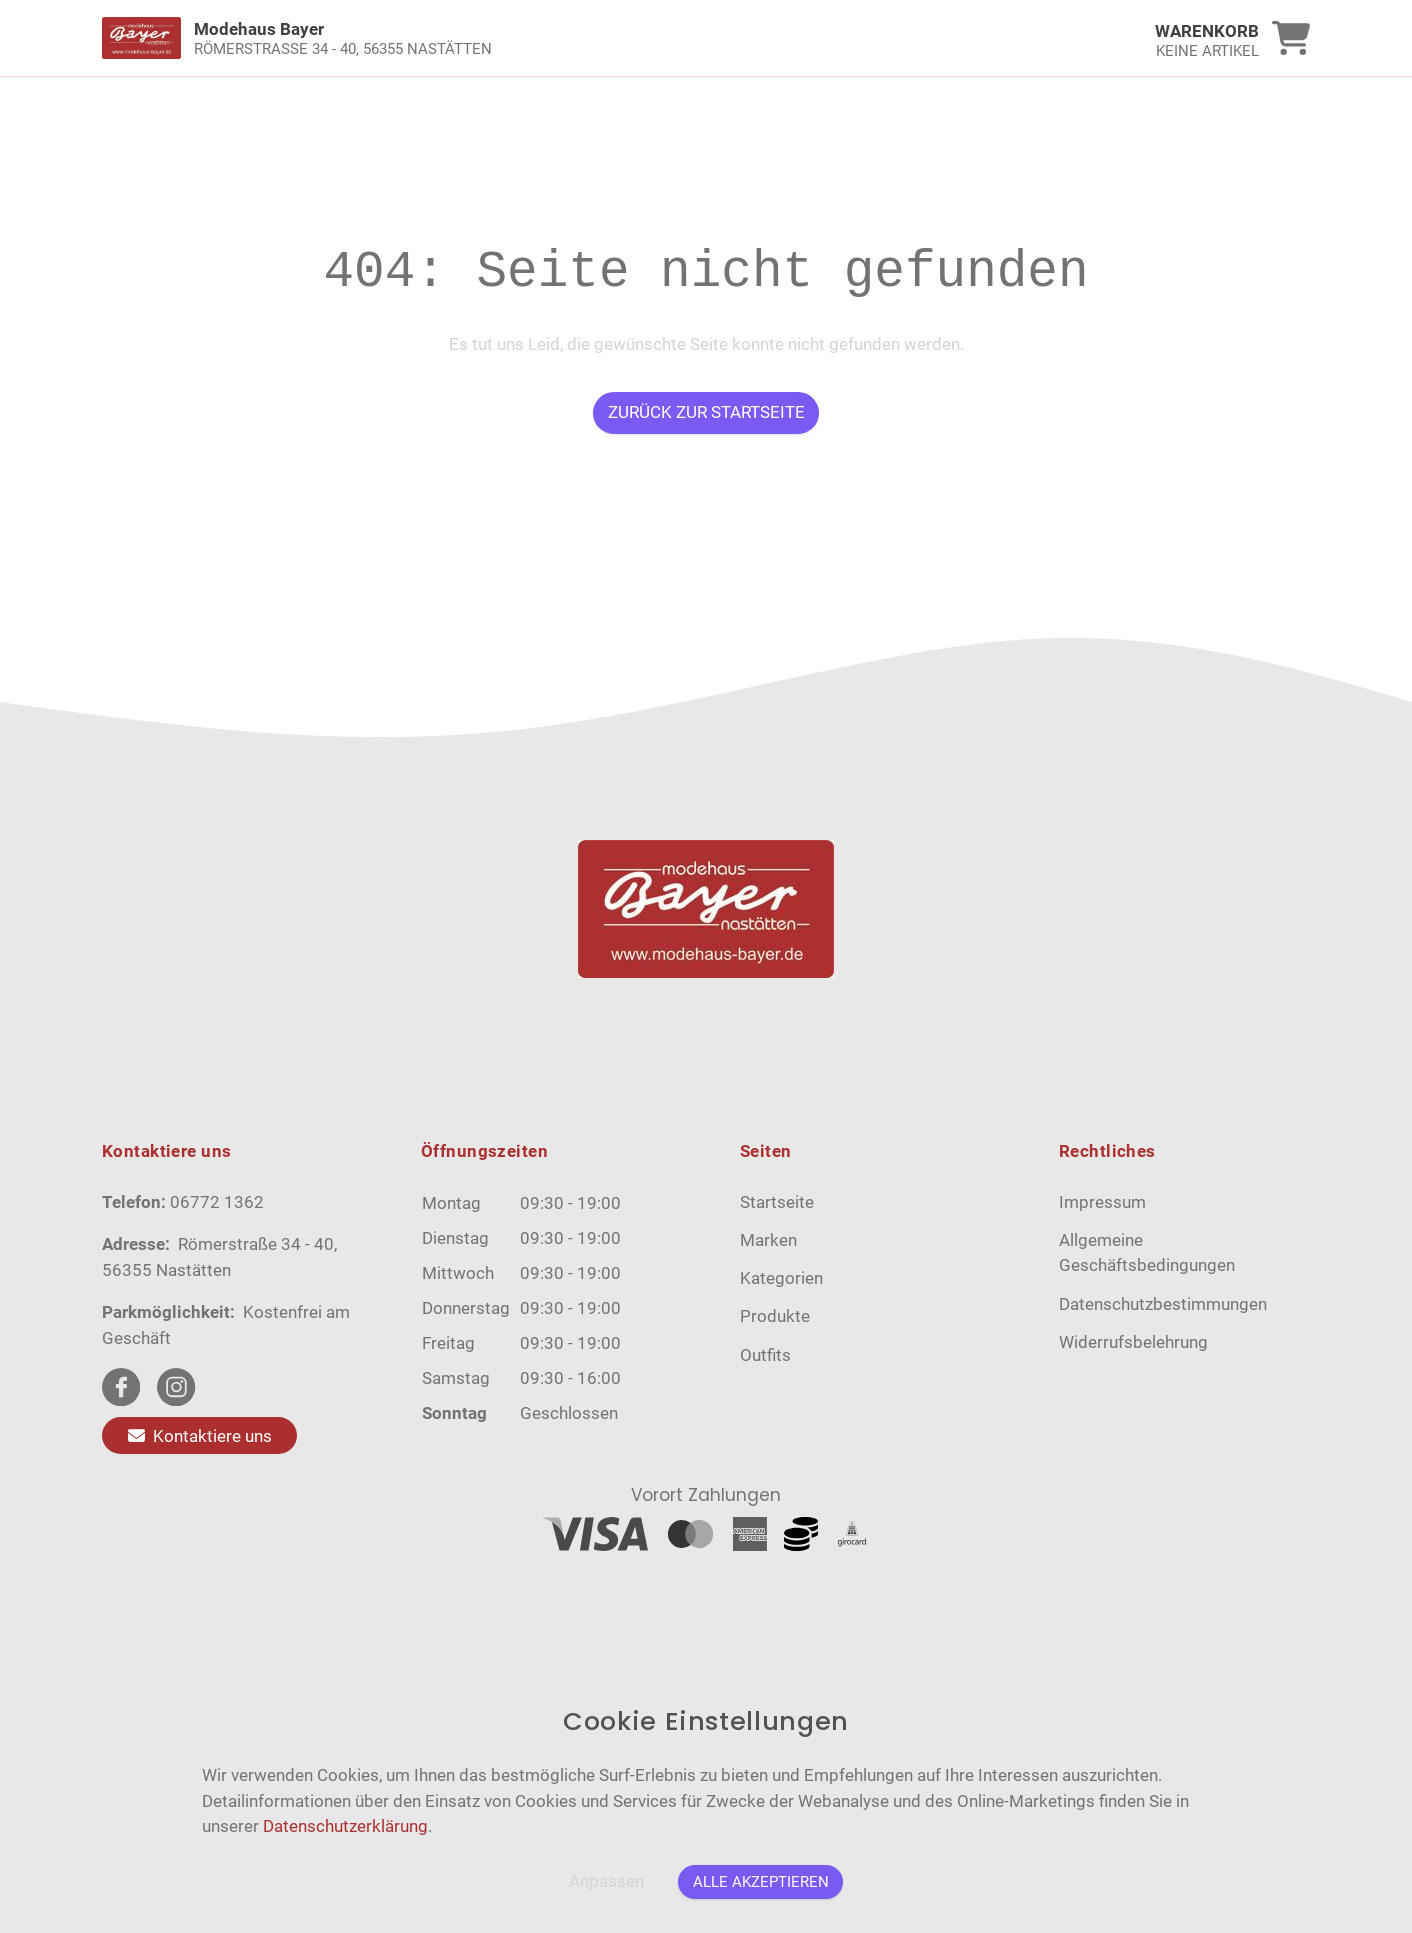 The height and width of the screenshot is (1933, 1412). I want to click on [facebook Link], so click(121, 1387).